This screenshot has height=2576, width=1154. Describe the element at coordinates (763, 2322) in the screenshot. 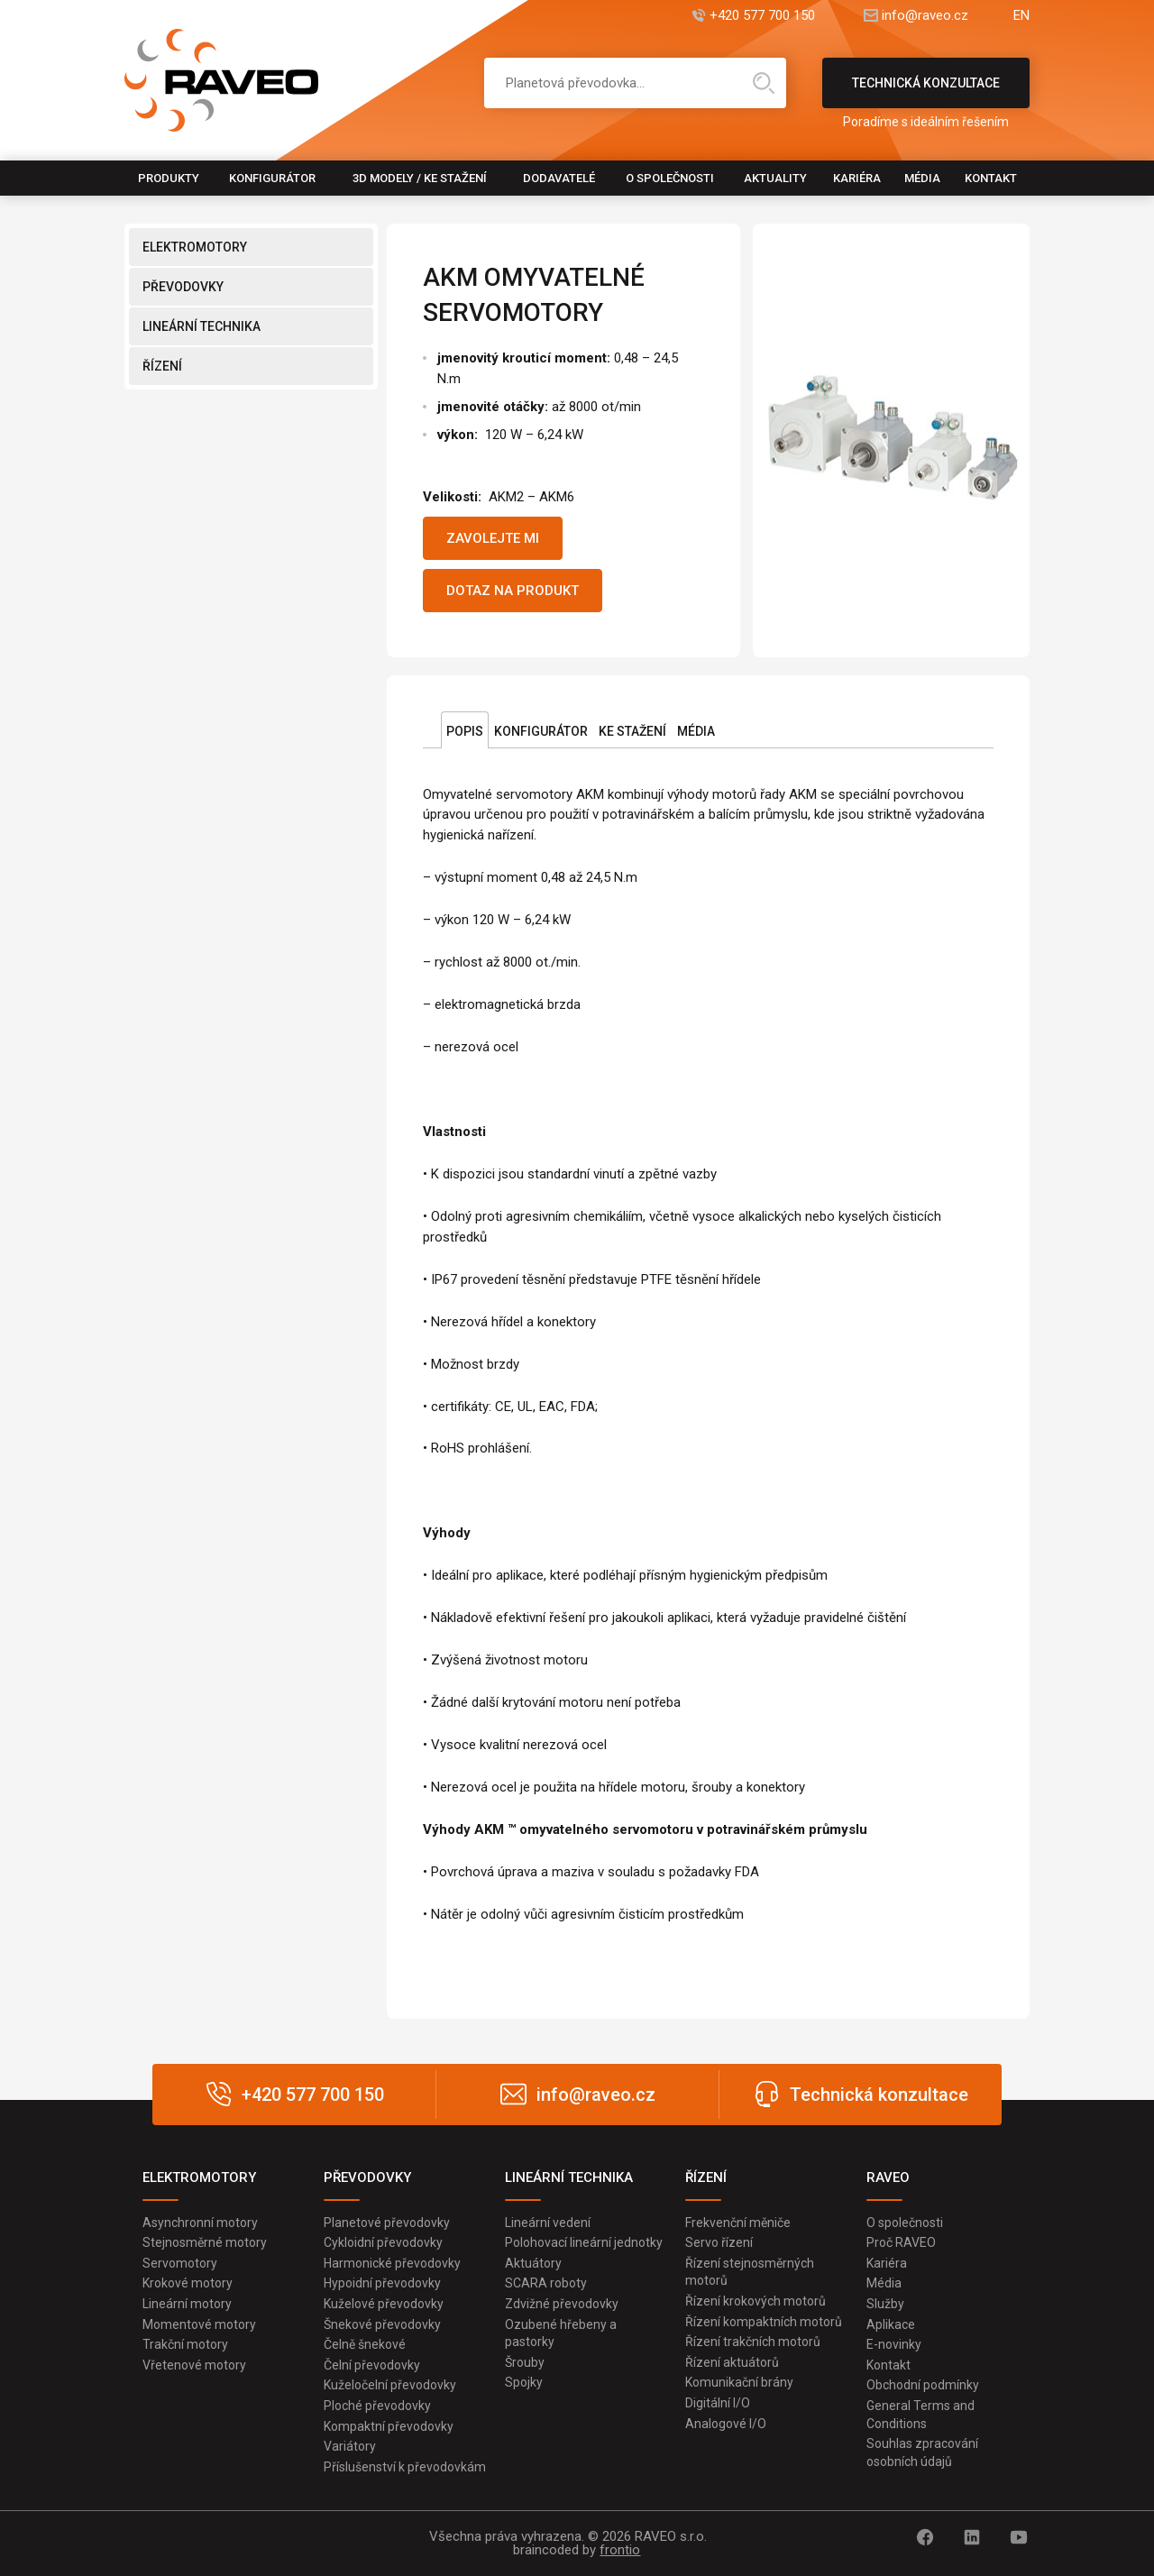

I see `Řízení kompaktních motorů` at that location.